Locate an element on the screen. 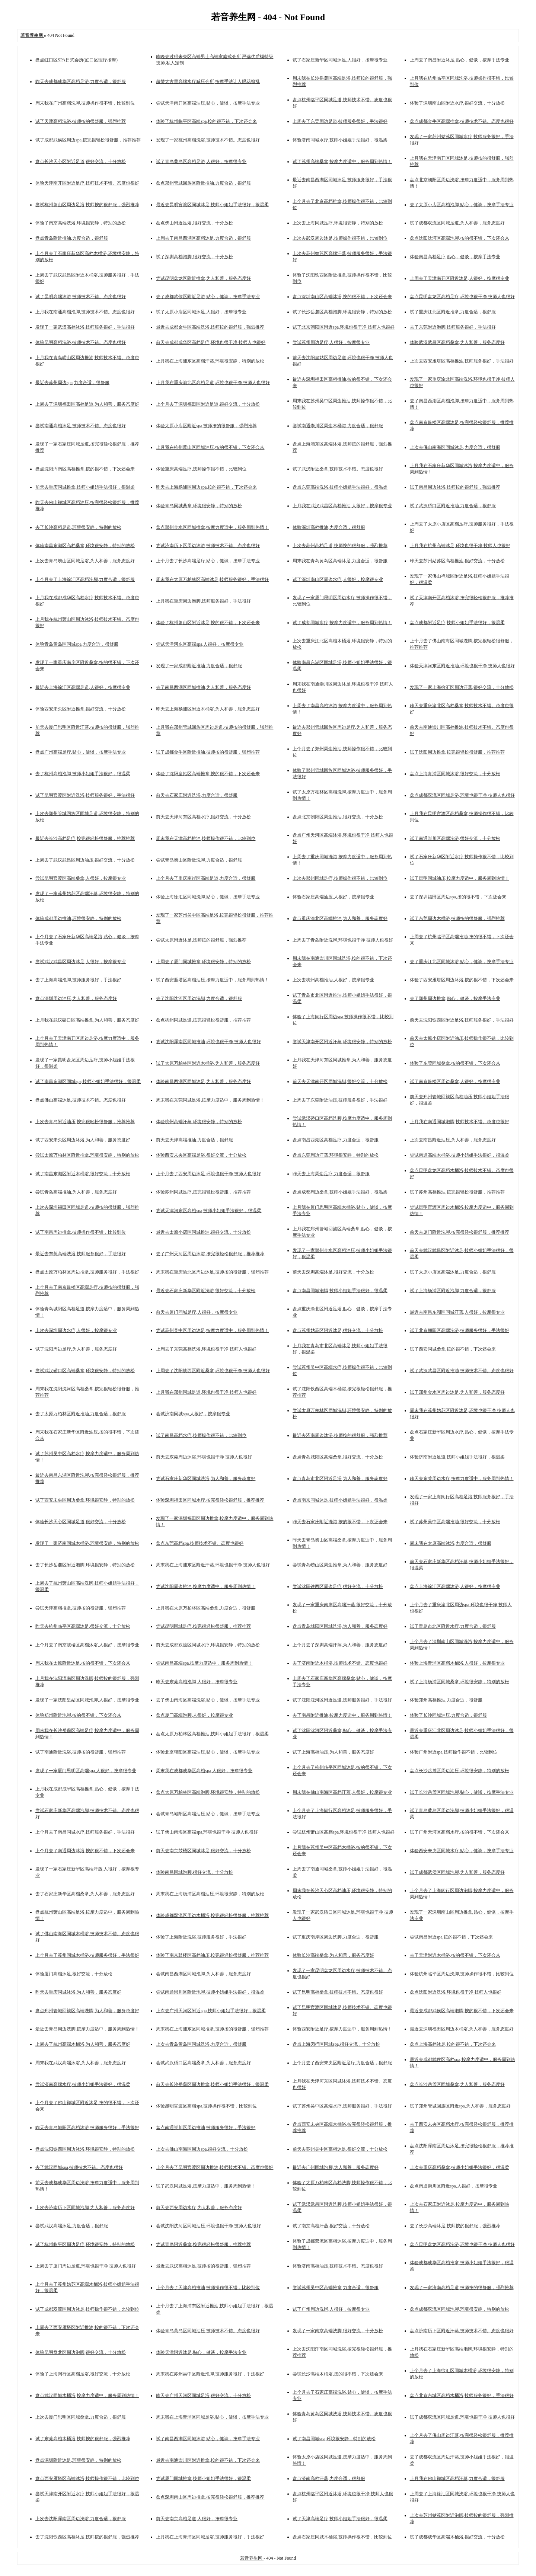 This screenshot has height=2576, width=536. 周末我在上海青浦区同城足浴,贴心，健谈，按摩手法专业 is located at coordinates (212, 2417).